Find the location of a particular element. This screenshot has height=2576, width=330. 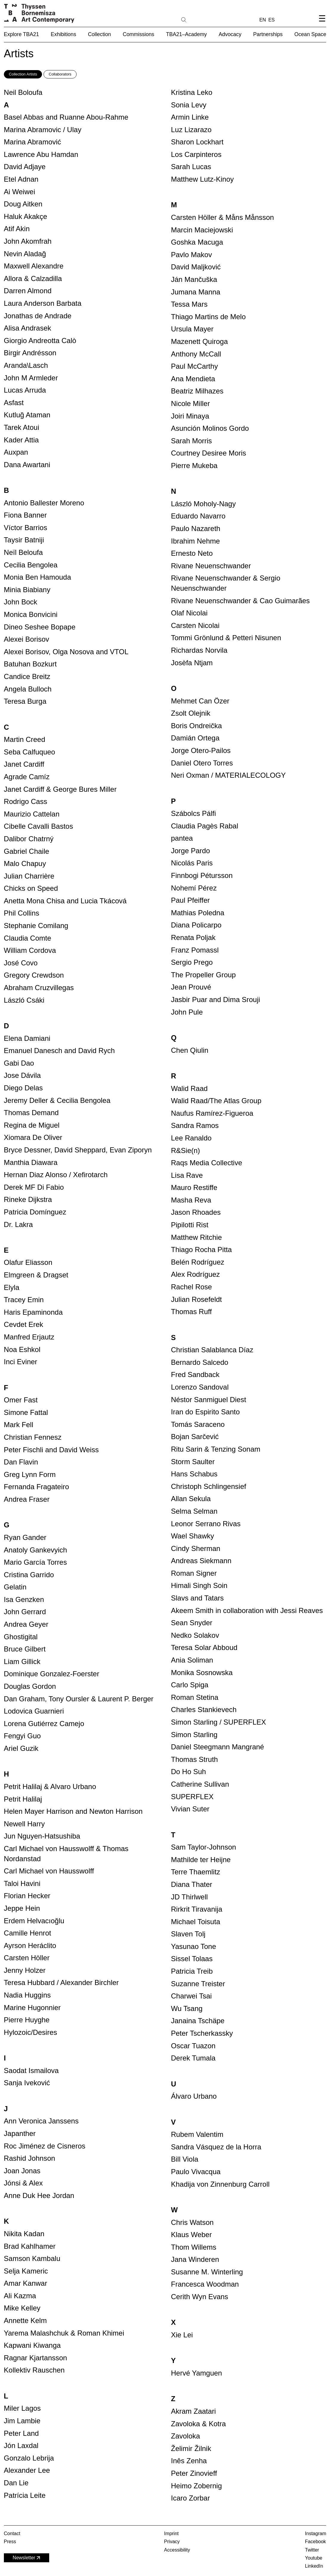

ES is located at coordinates (271, 19).